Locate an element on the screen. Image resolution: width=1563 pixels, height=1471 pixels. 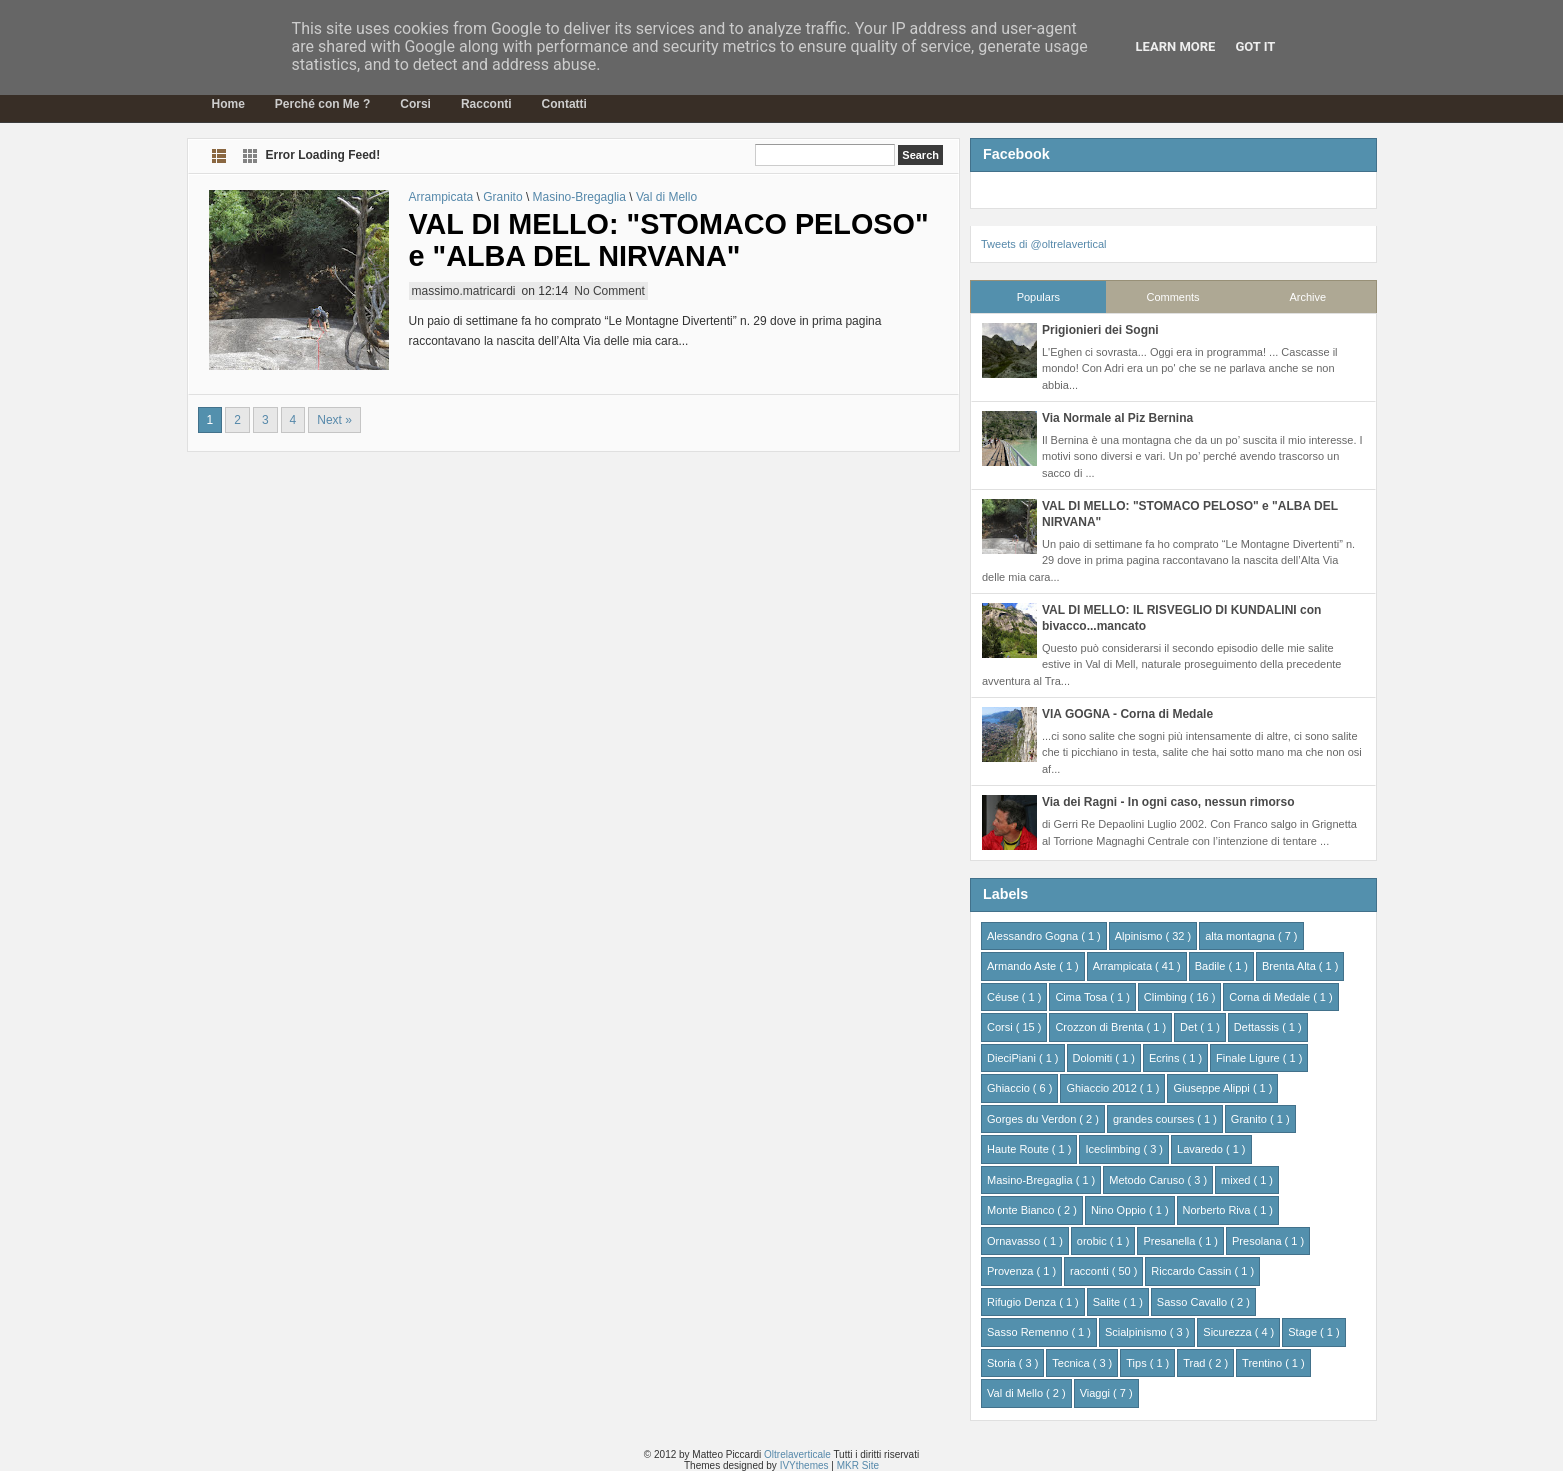
Presanella is located at coordinates (1170, 1241).